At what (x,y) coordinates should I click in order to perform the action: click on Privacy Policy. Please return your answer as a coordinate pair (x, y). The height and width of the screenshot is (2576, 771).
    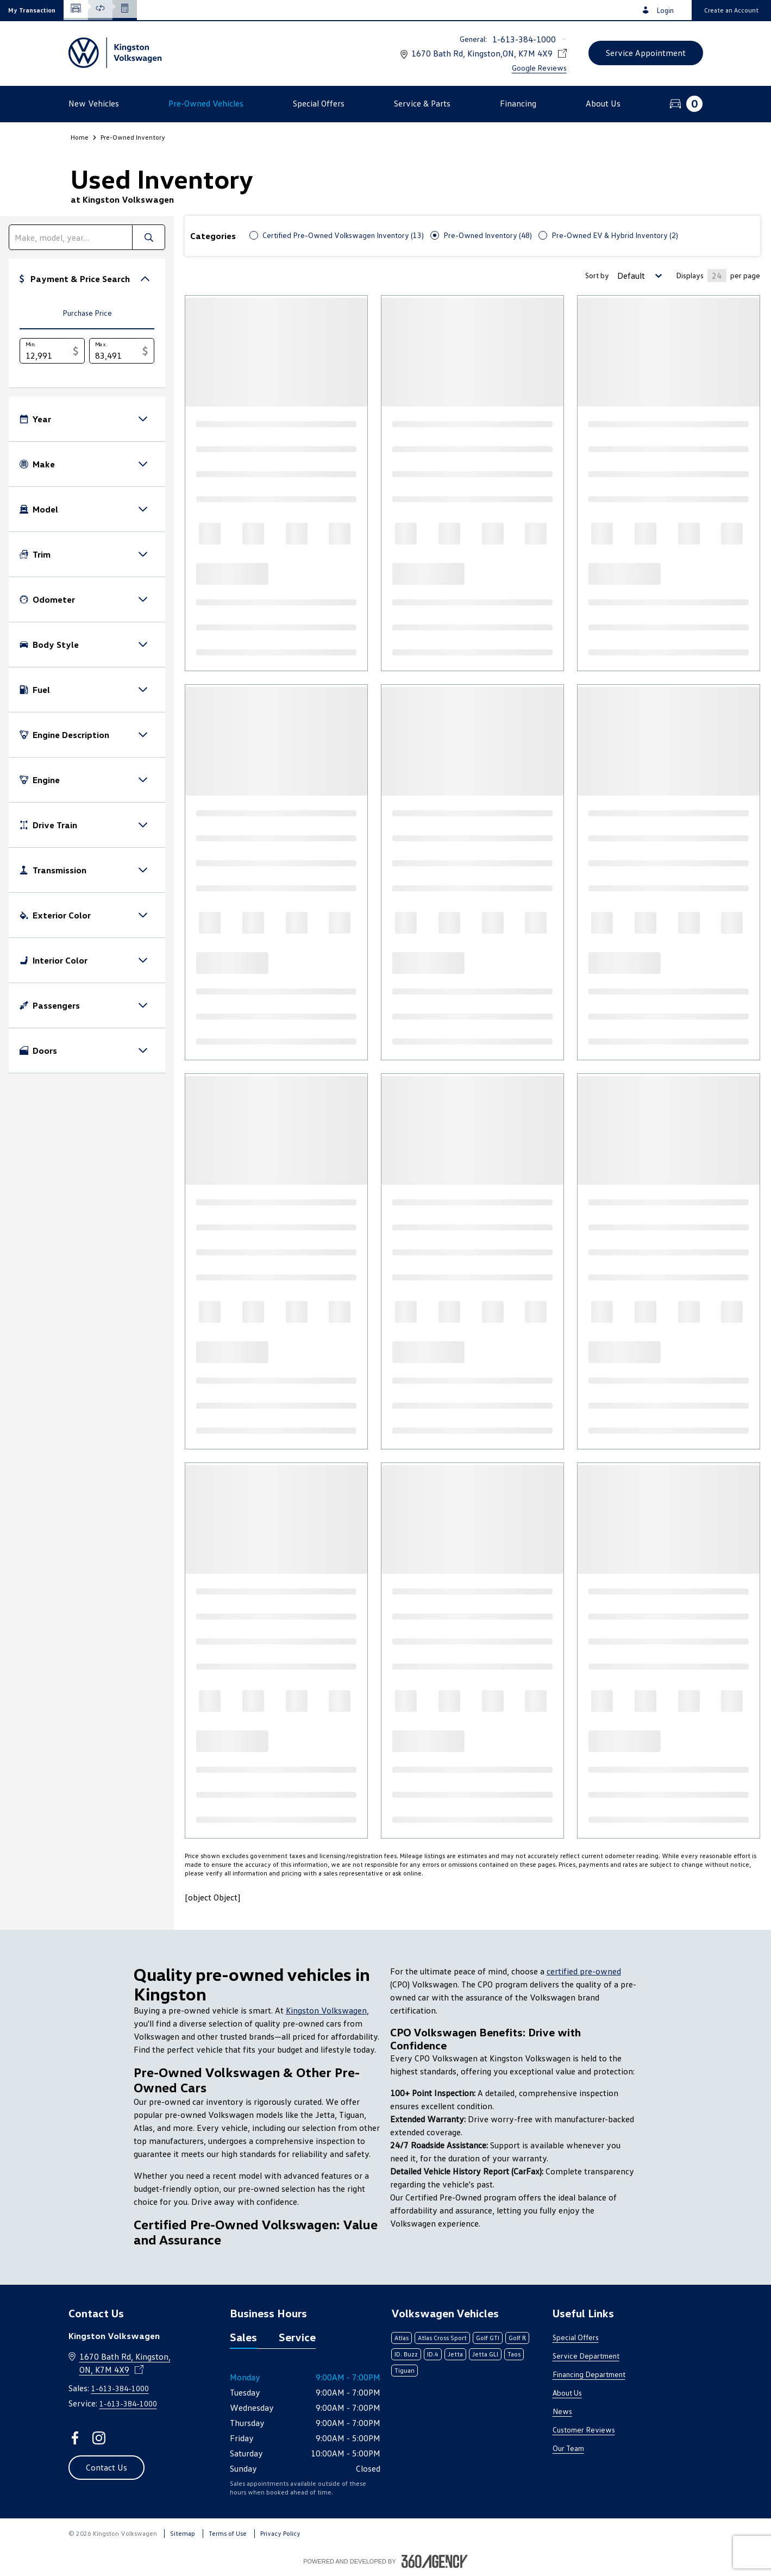
    Looking at the image, I should click on (280, 2533).